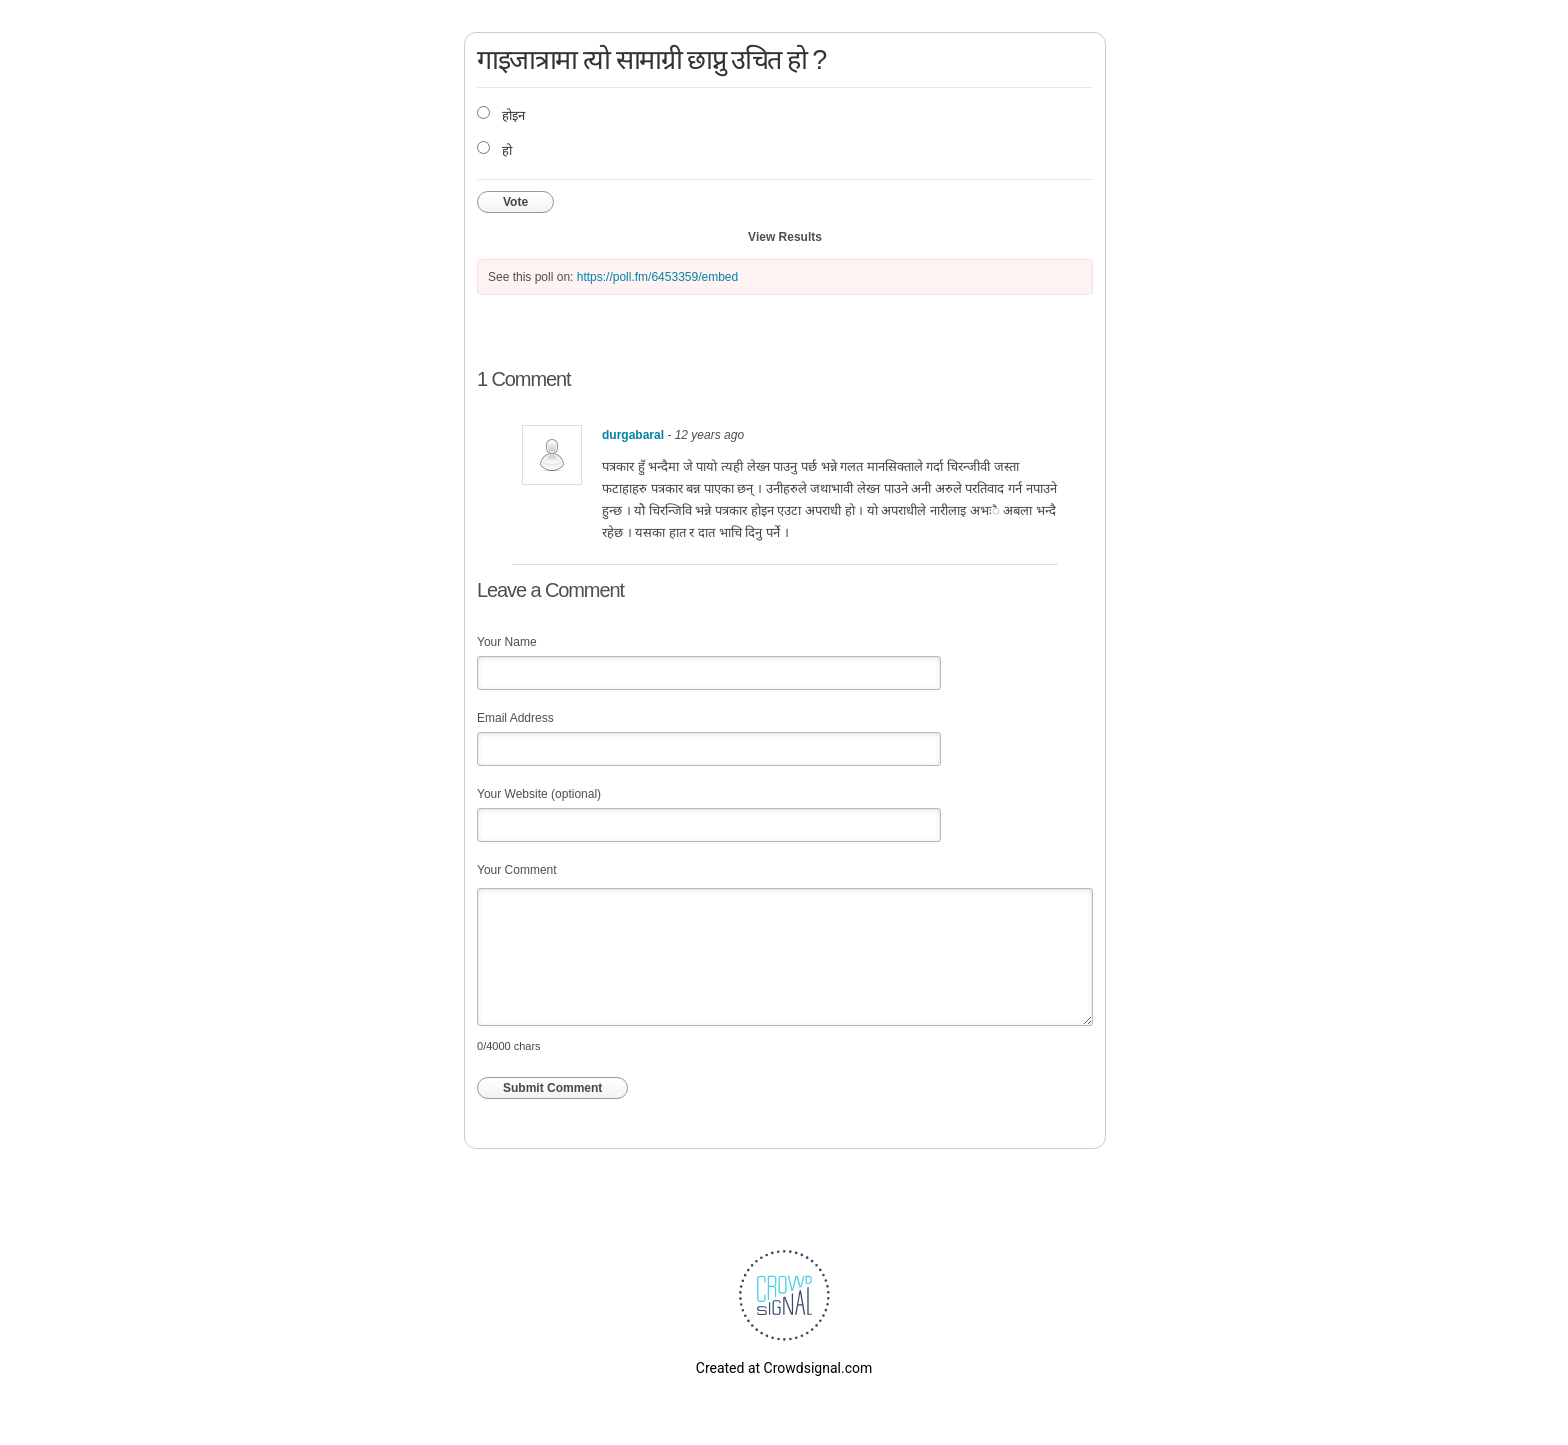 Image resolution: width=1568 pixels, height=1445 pixels. Describe the element at coordinates (633, 435) in the screenshot. I see `durgabaral` at that location.